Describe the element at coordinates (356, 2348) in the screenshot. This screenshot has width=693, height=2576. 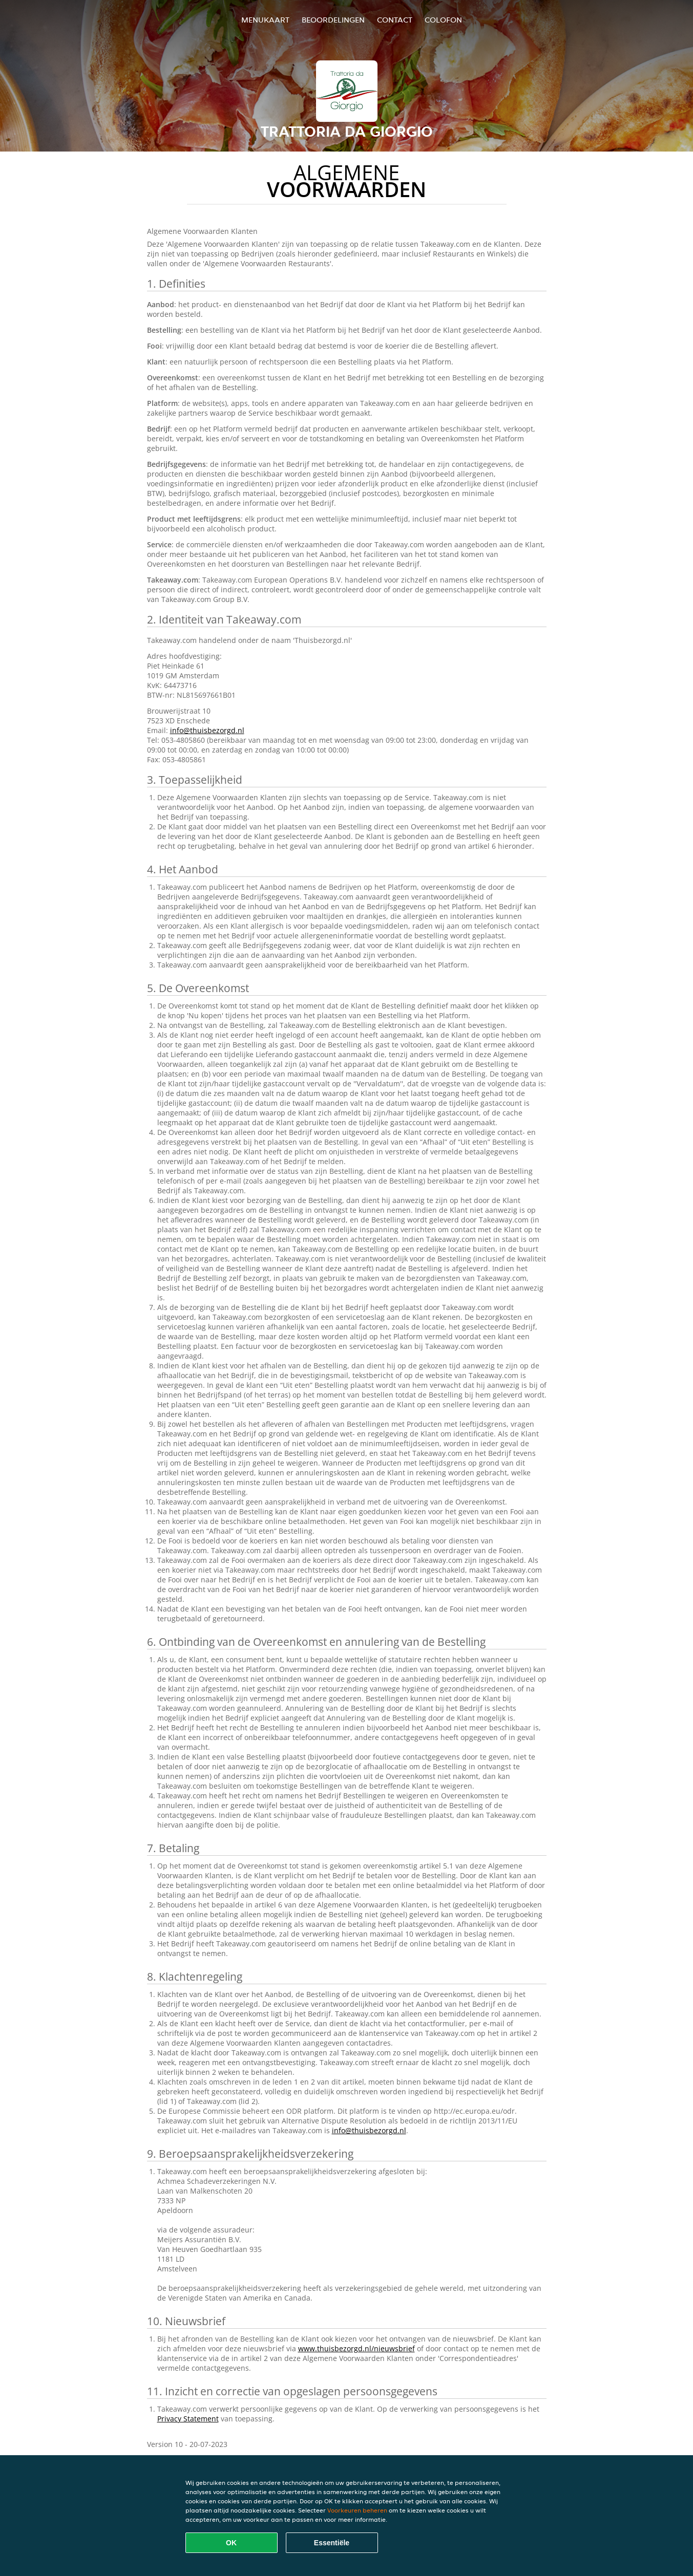
I see `www.thuisbezorgd.nl/nieuwsbrief` at that location.